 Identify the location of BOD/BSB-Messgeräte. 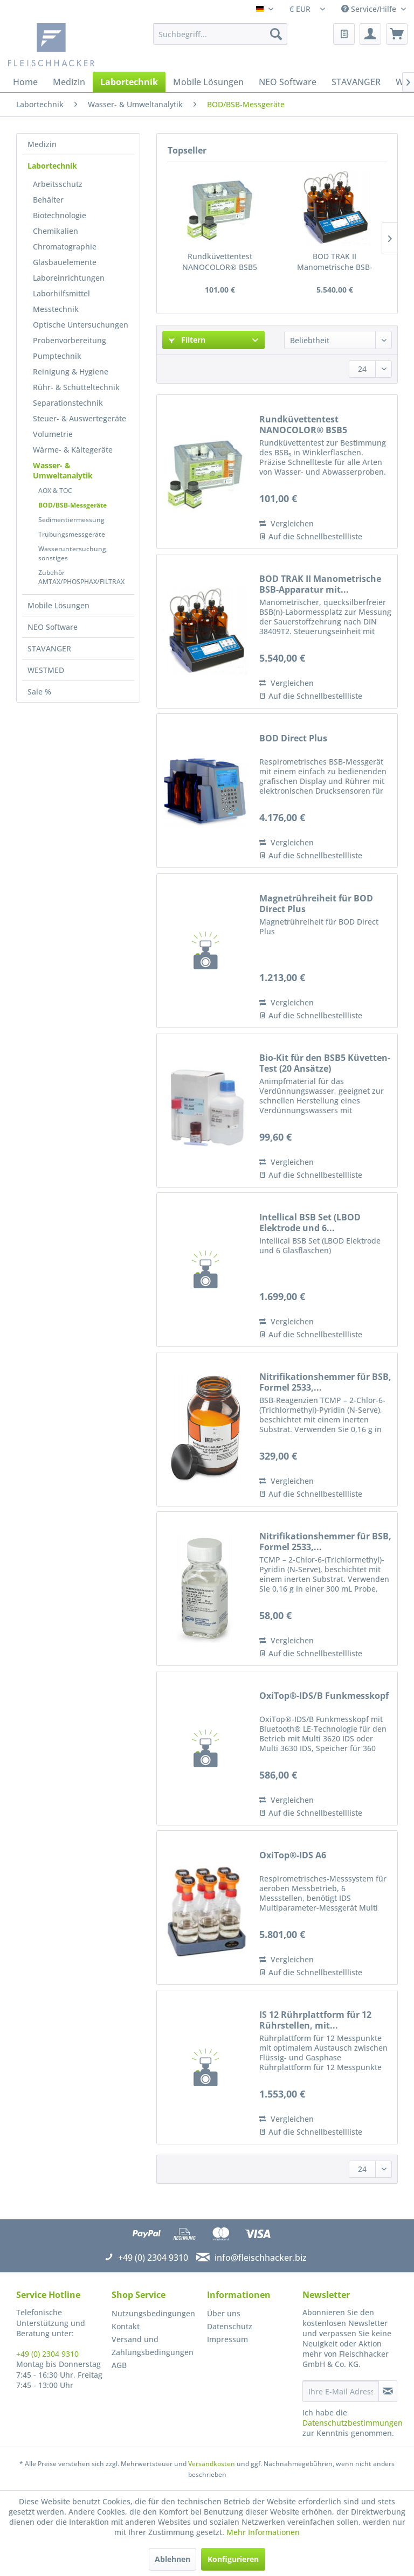
(72, 505).